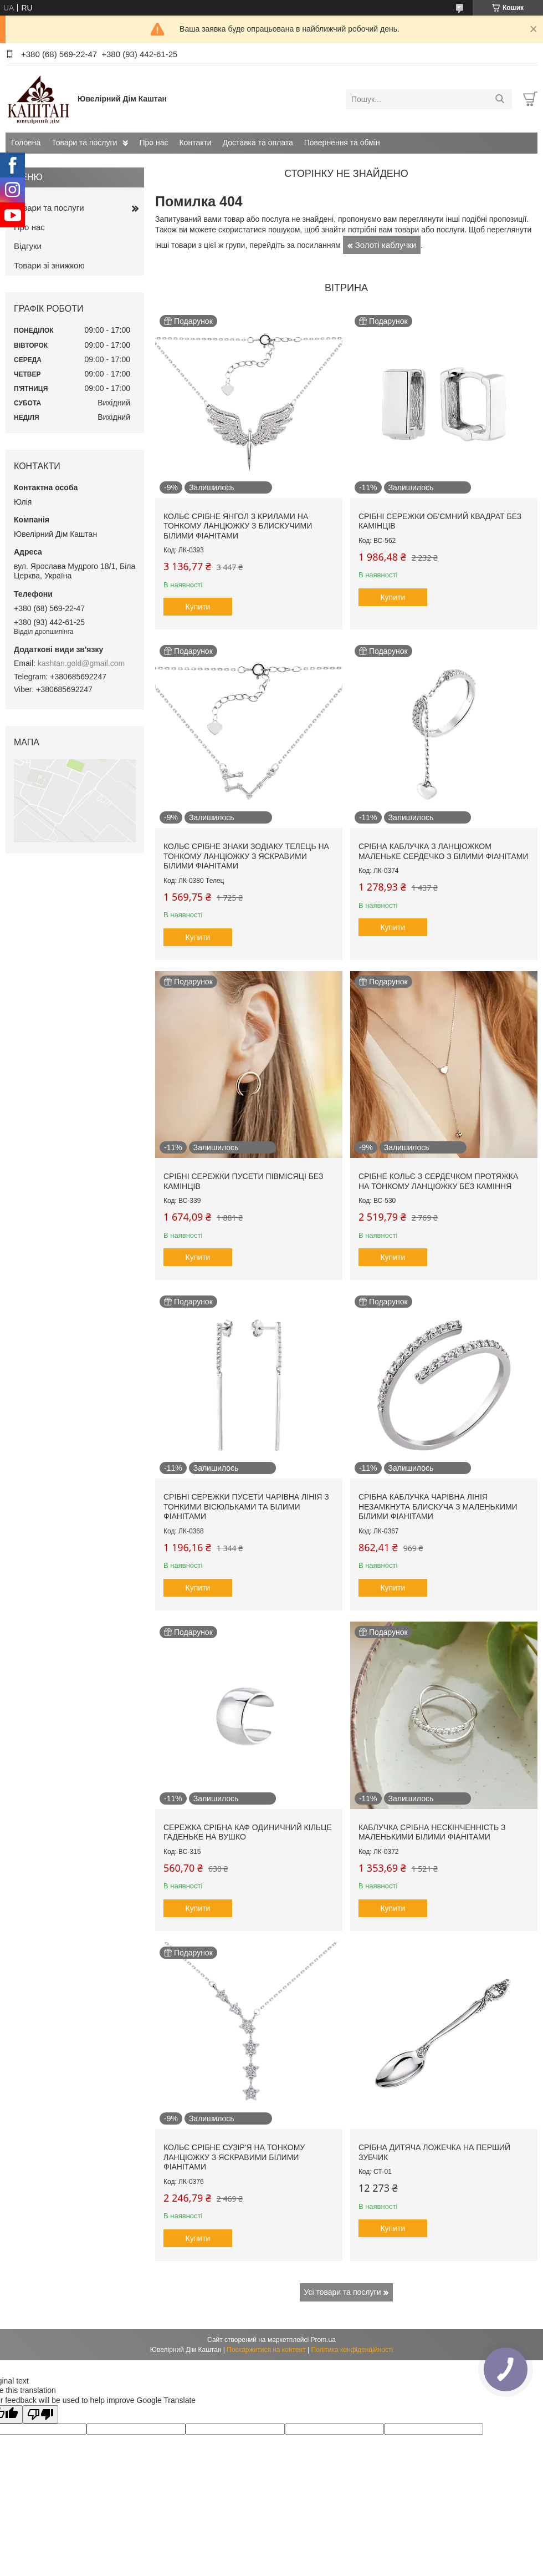  What do you see at coordinates (28, 246) in the screenshot?
I see `Відгуки` at bounding box center [28, 246].